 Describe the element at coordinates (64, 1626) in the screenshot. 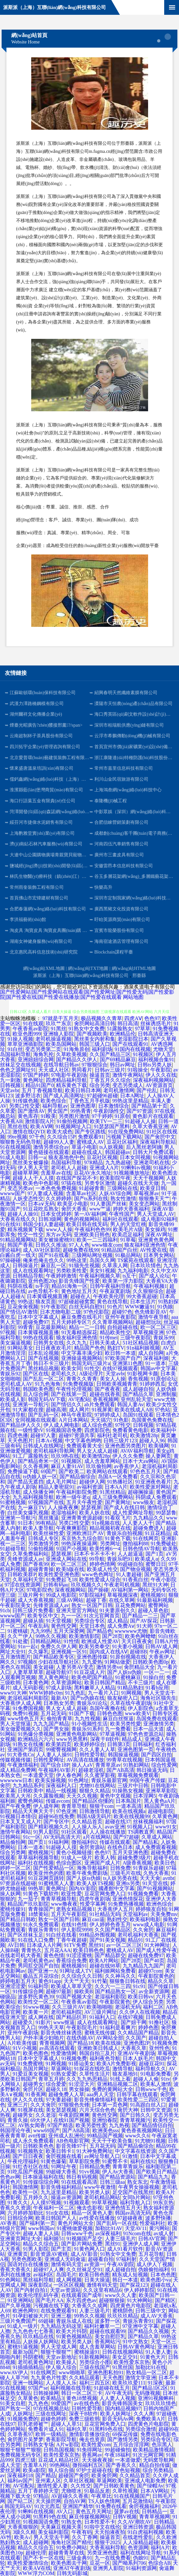

I see `黄色性交网` at that location.